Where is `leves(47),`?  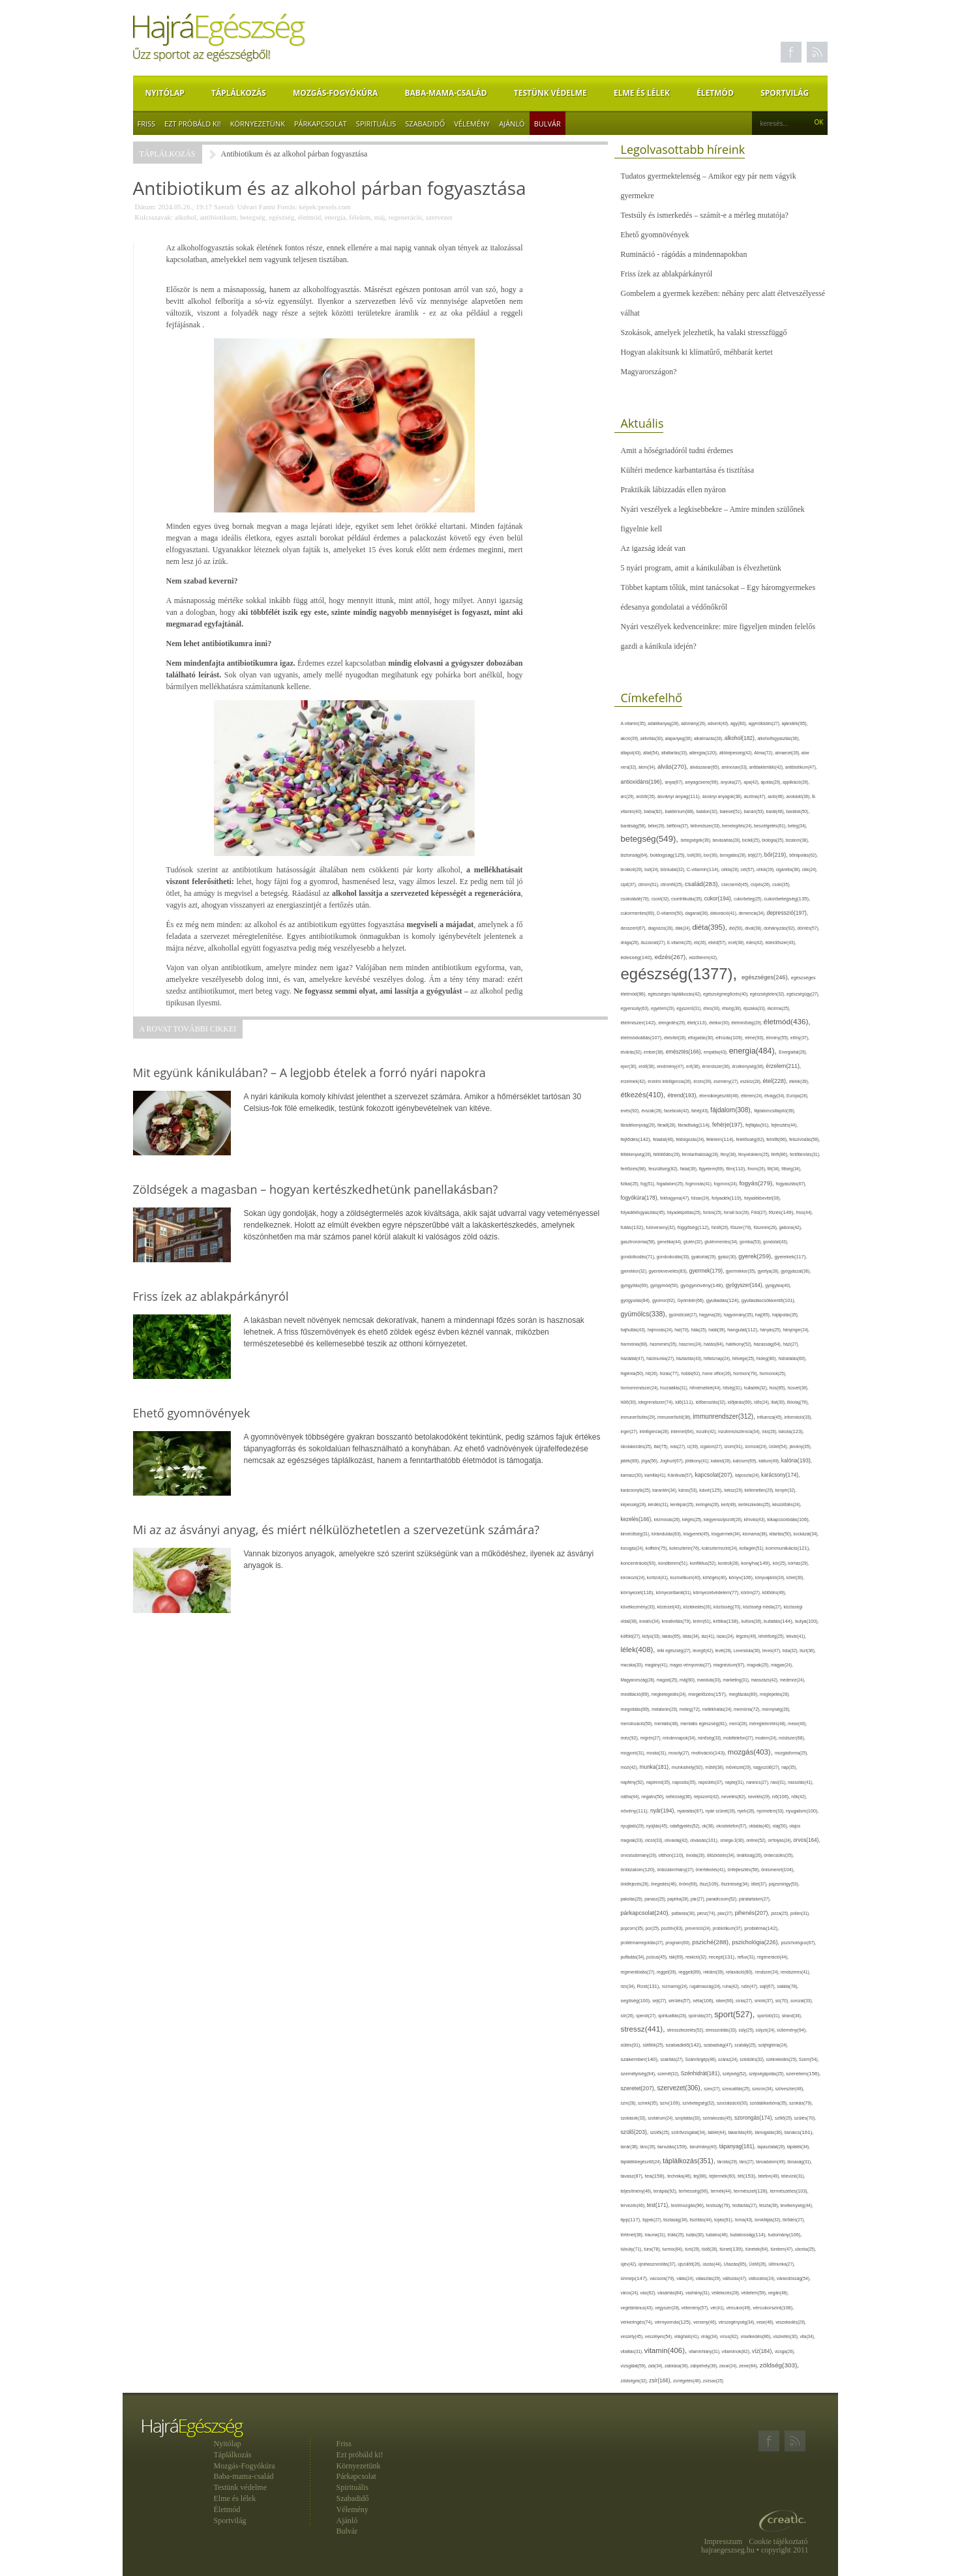
leves(47), is located at coordinates (772, 1650).